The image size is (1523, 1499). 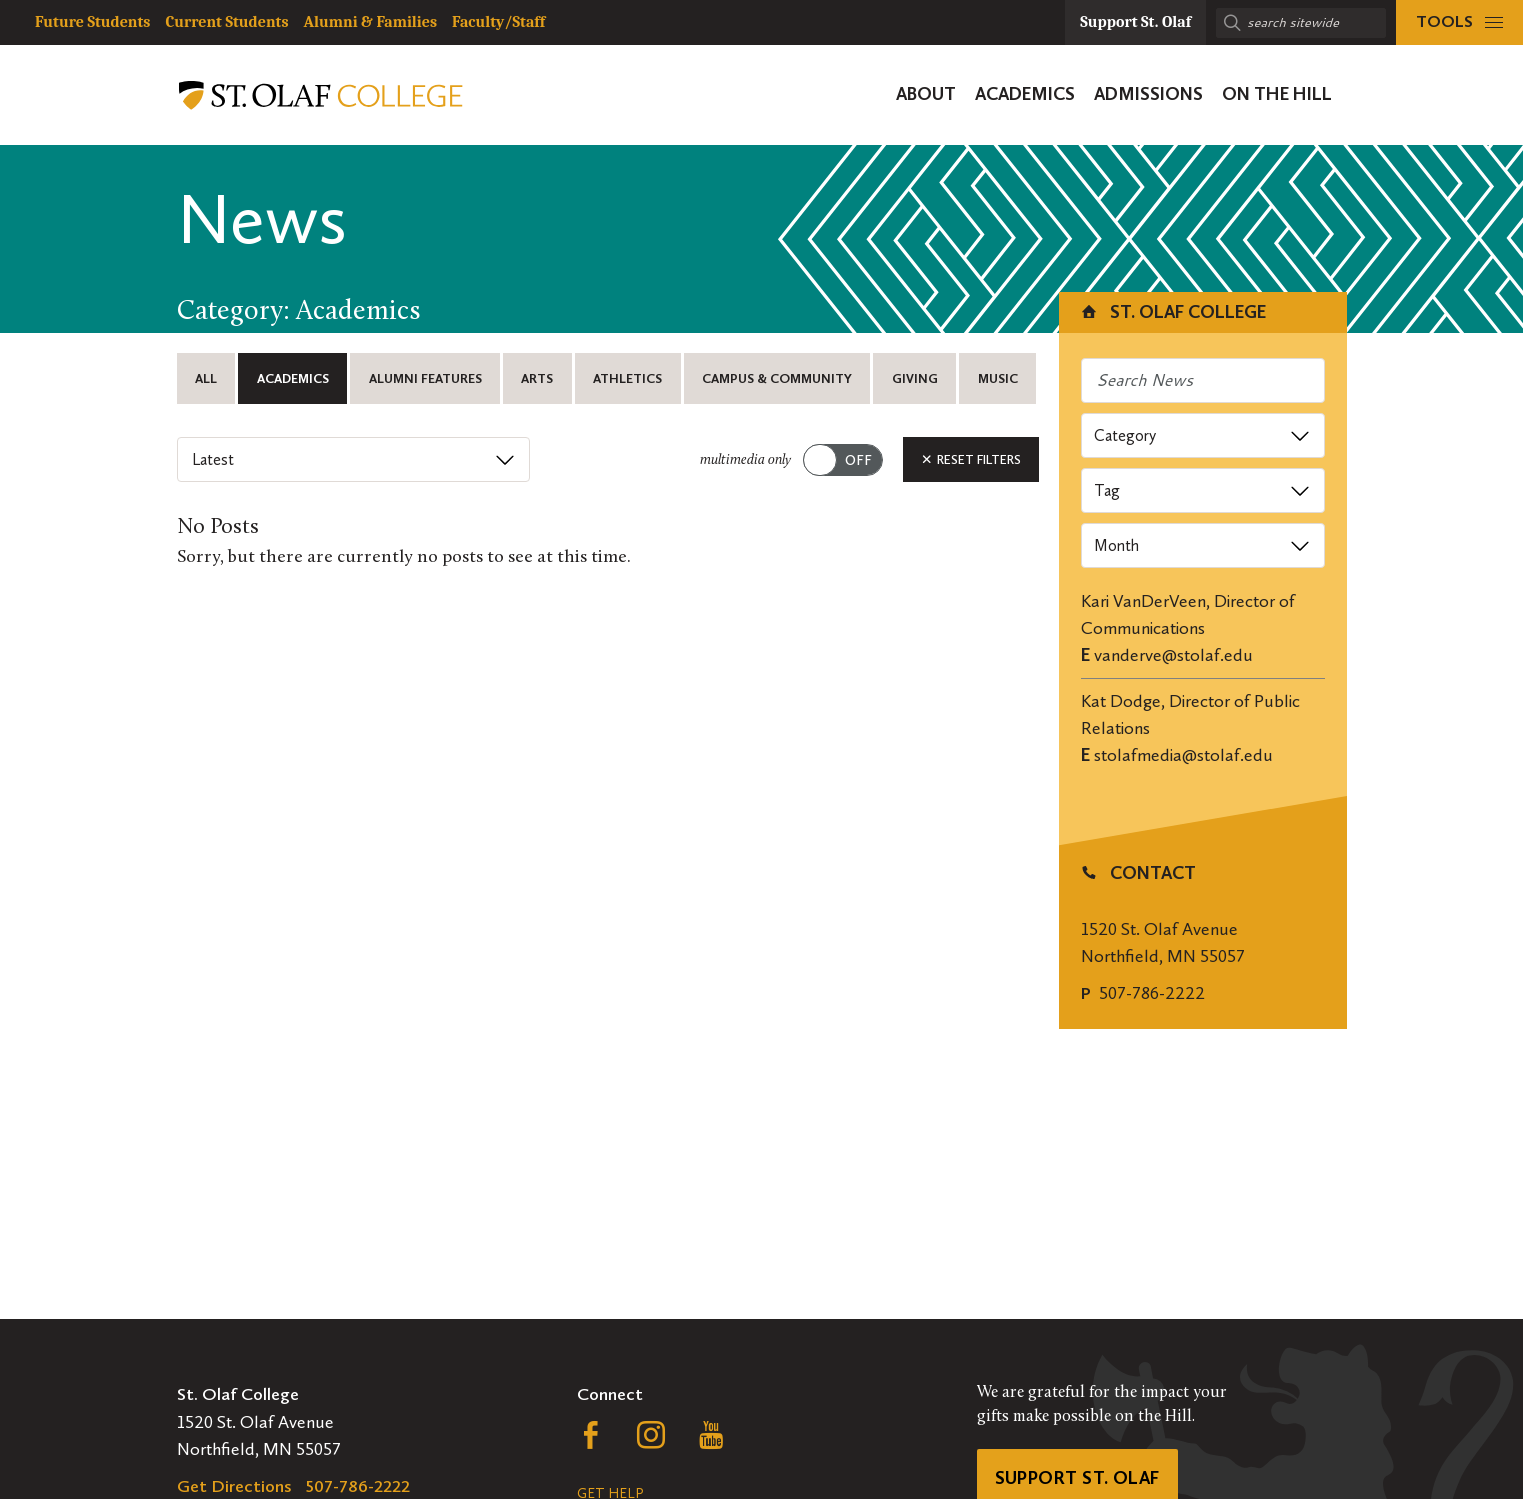 I want to click on Academics, so click(x=293, y=378).